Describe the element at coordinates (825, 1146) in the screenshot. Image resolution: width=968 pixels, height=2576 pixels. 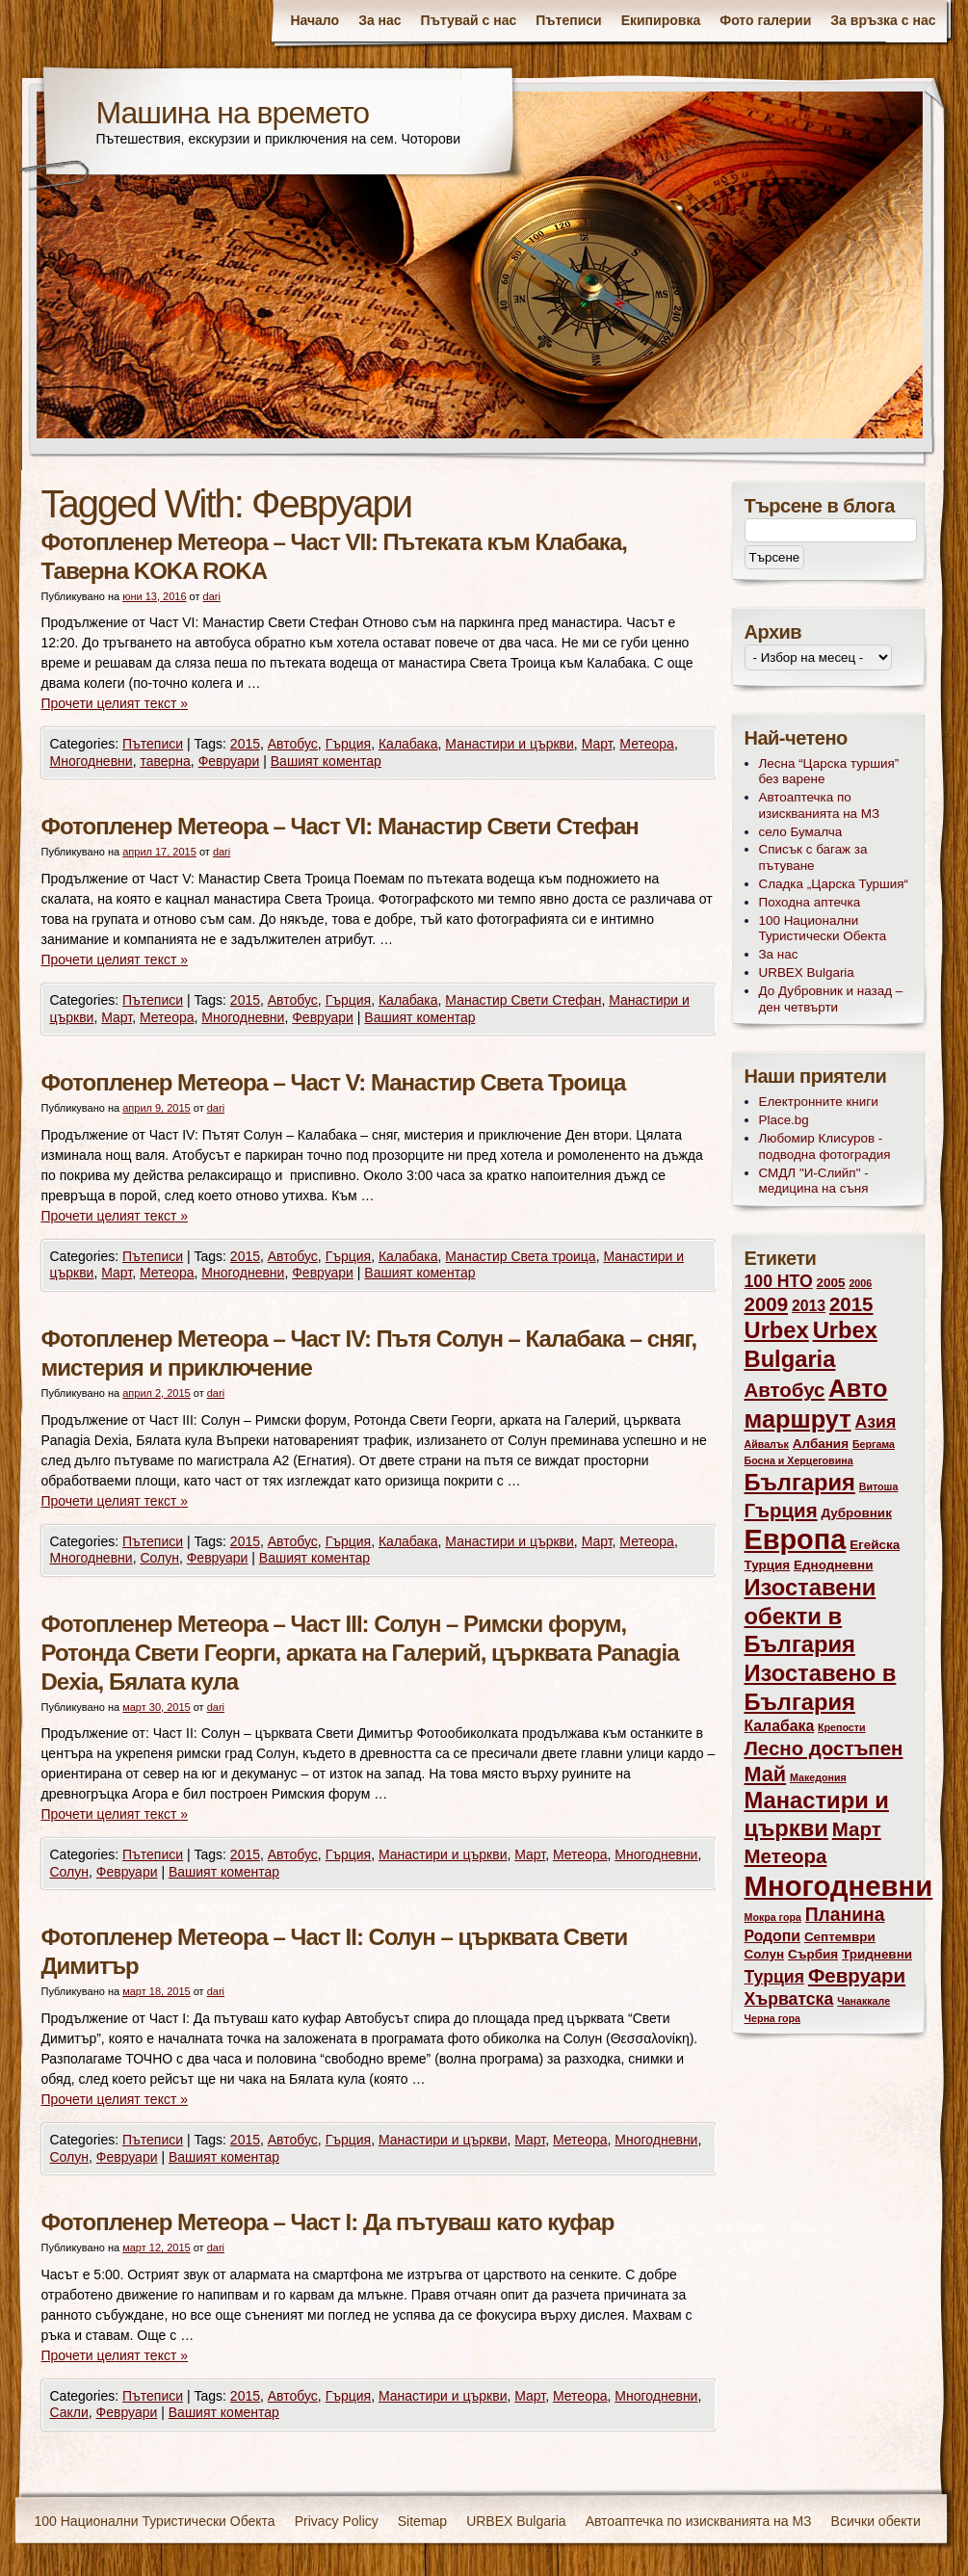
I see `Любомир Клисуров - подводна фотоградия` at that location.